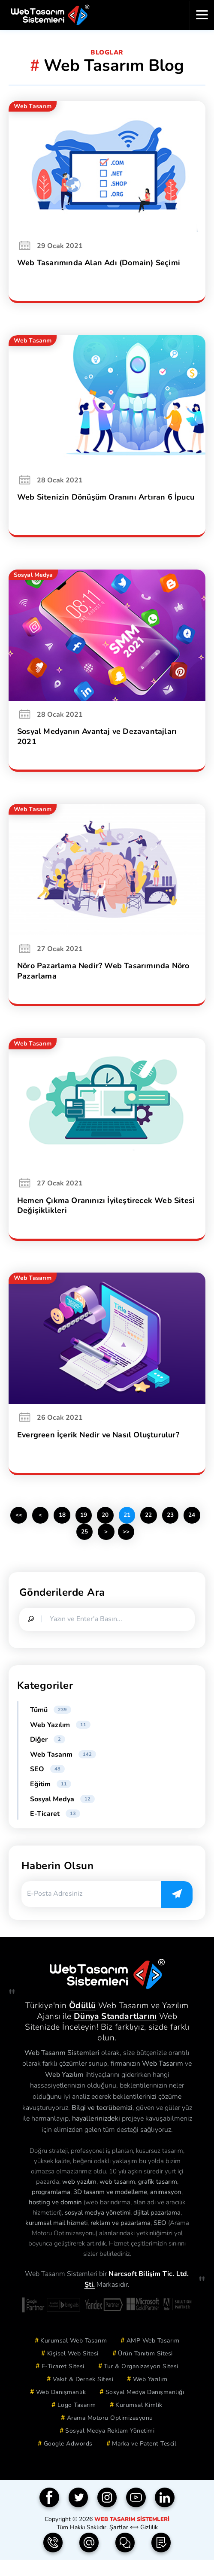 The image size is (214, 2576). What do you see at coordinates (68, 2459) in the screenshot?
I see `Google Adwords` at bounding box center [68, 2459].